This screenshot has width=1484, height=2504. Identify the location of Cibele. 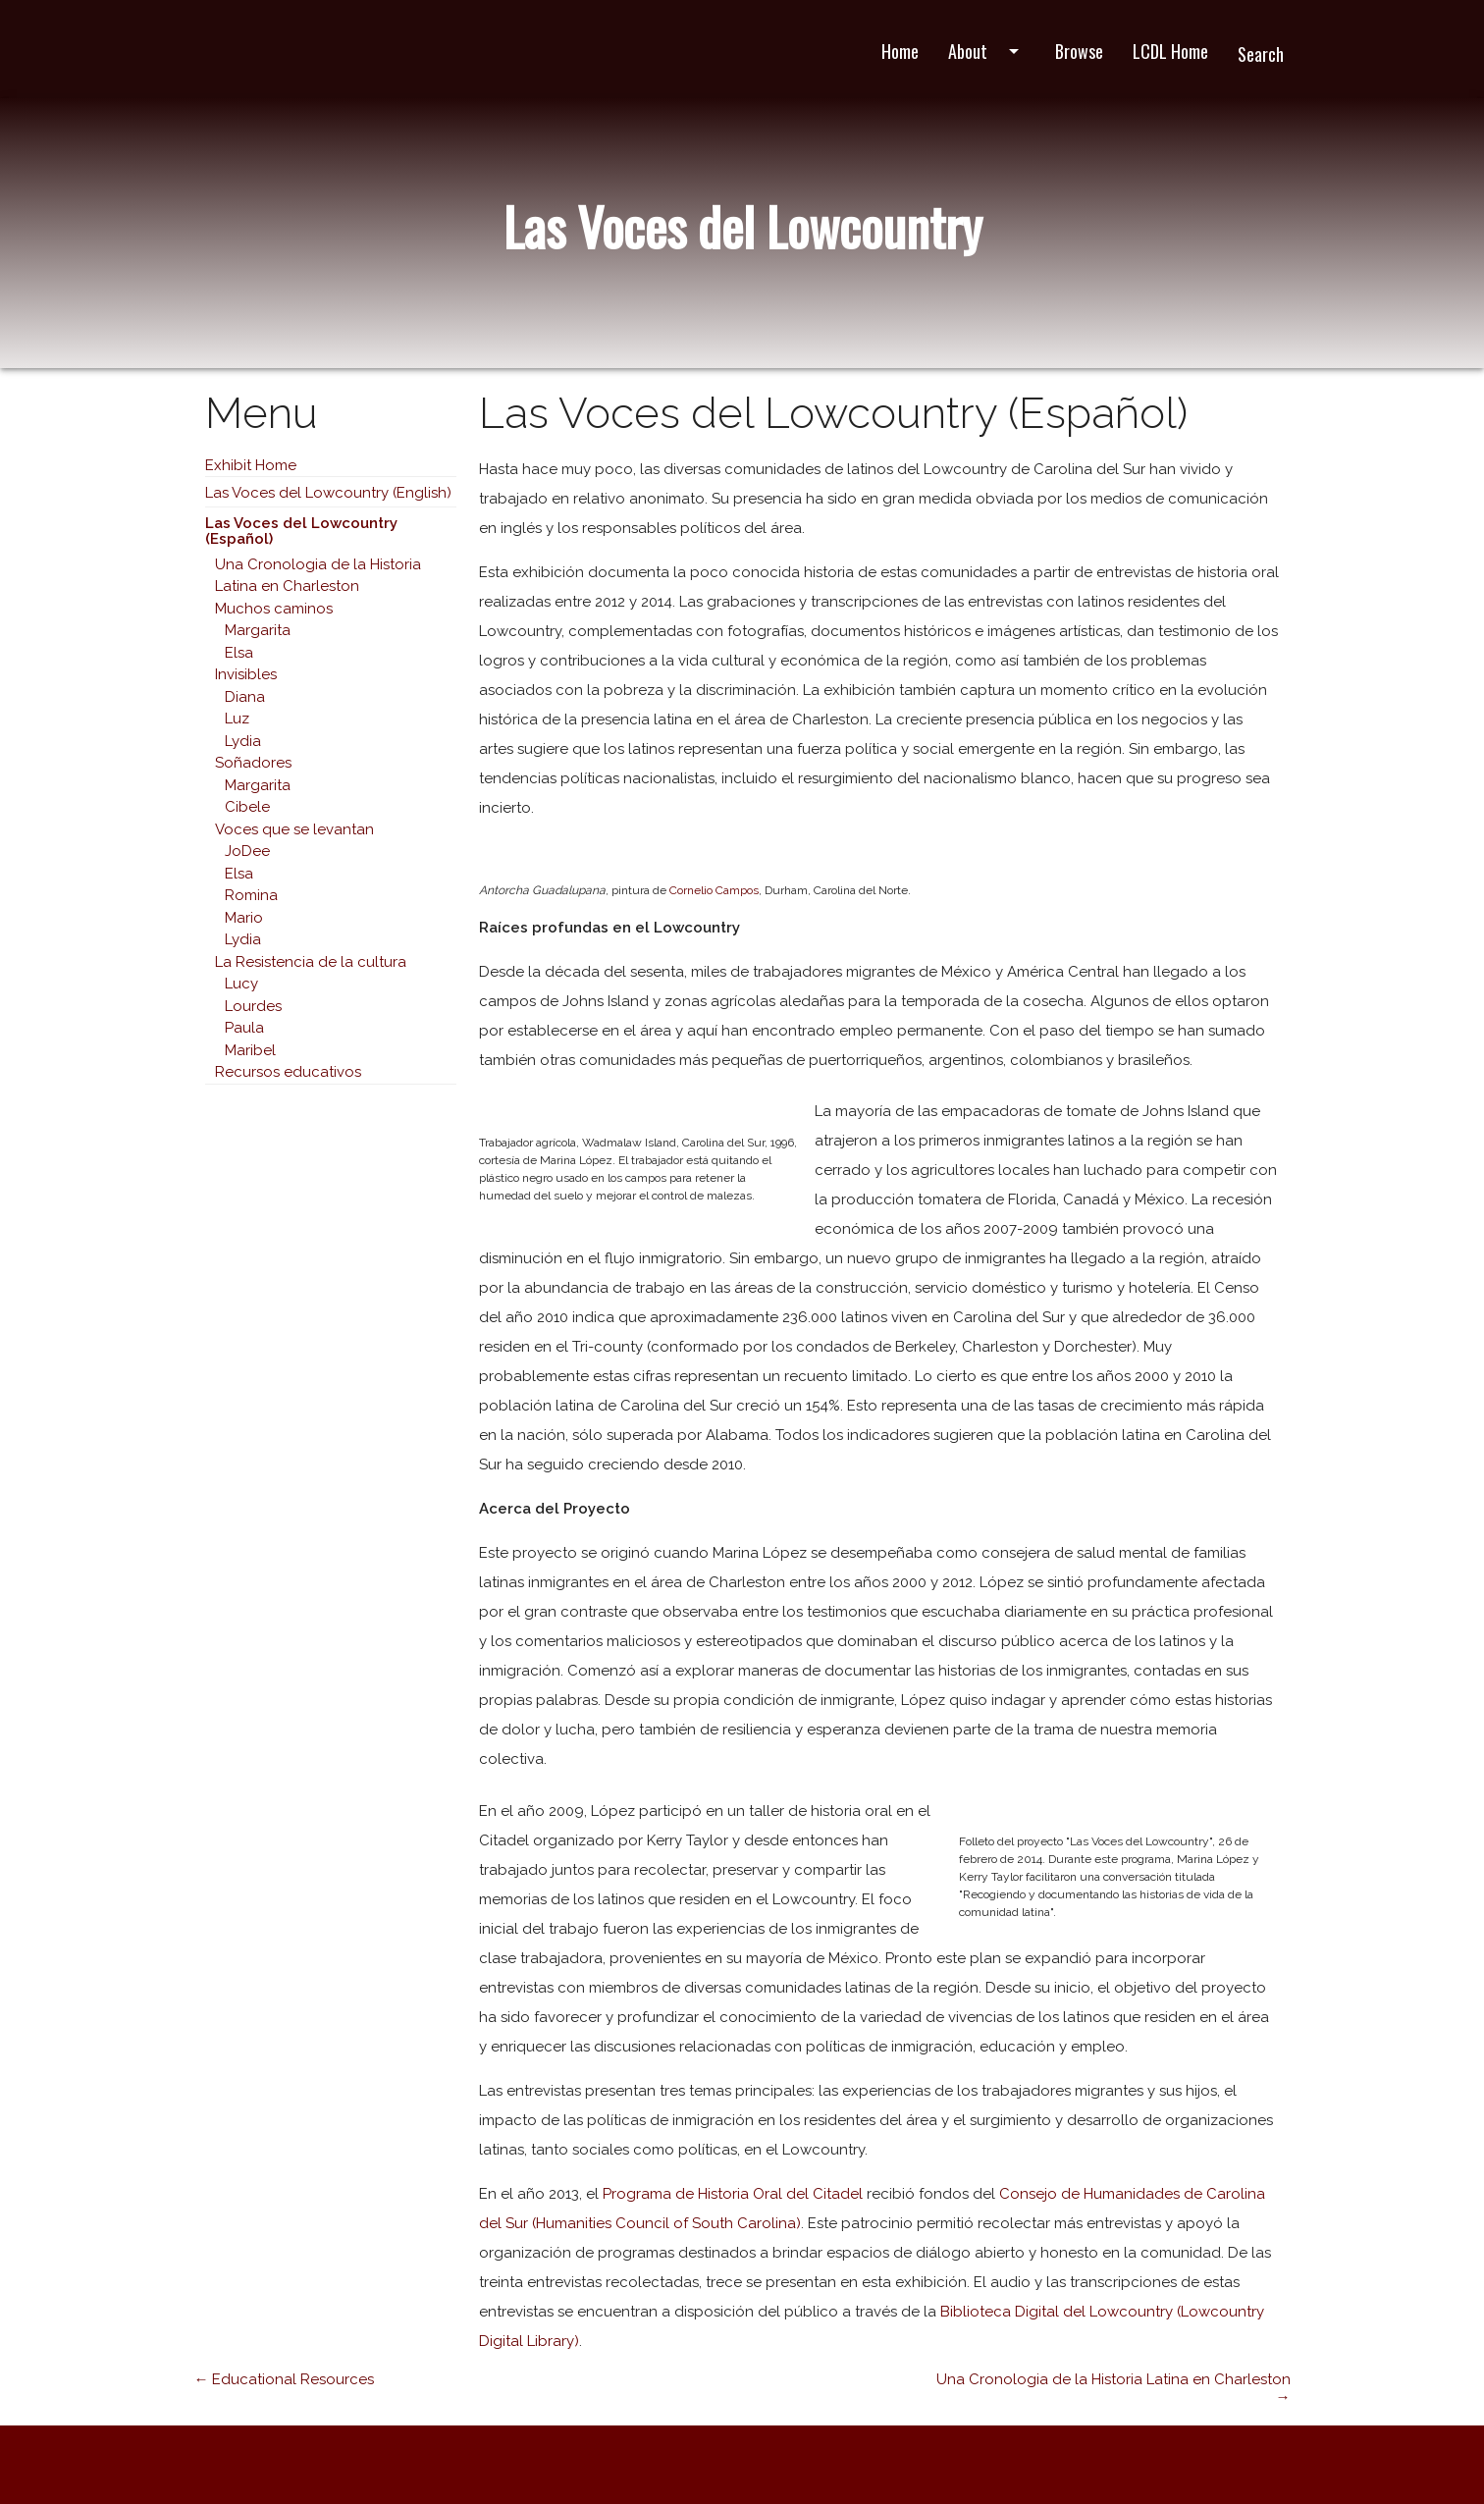
(247, 807).